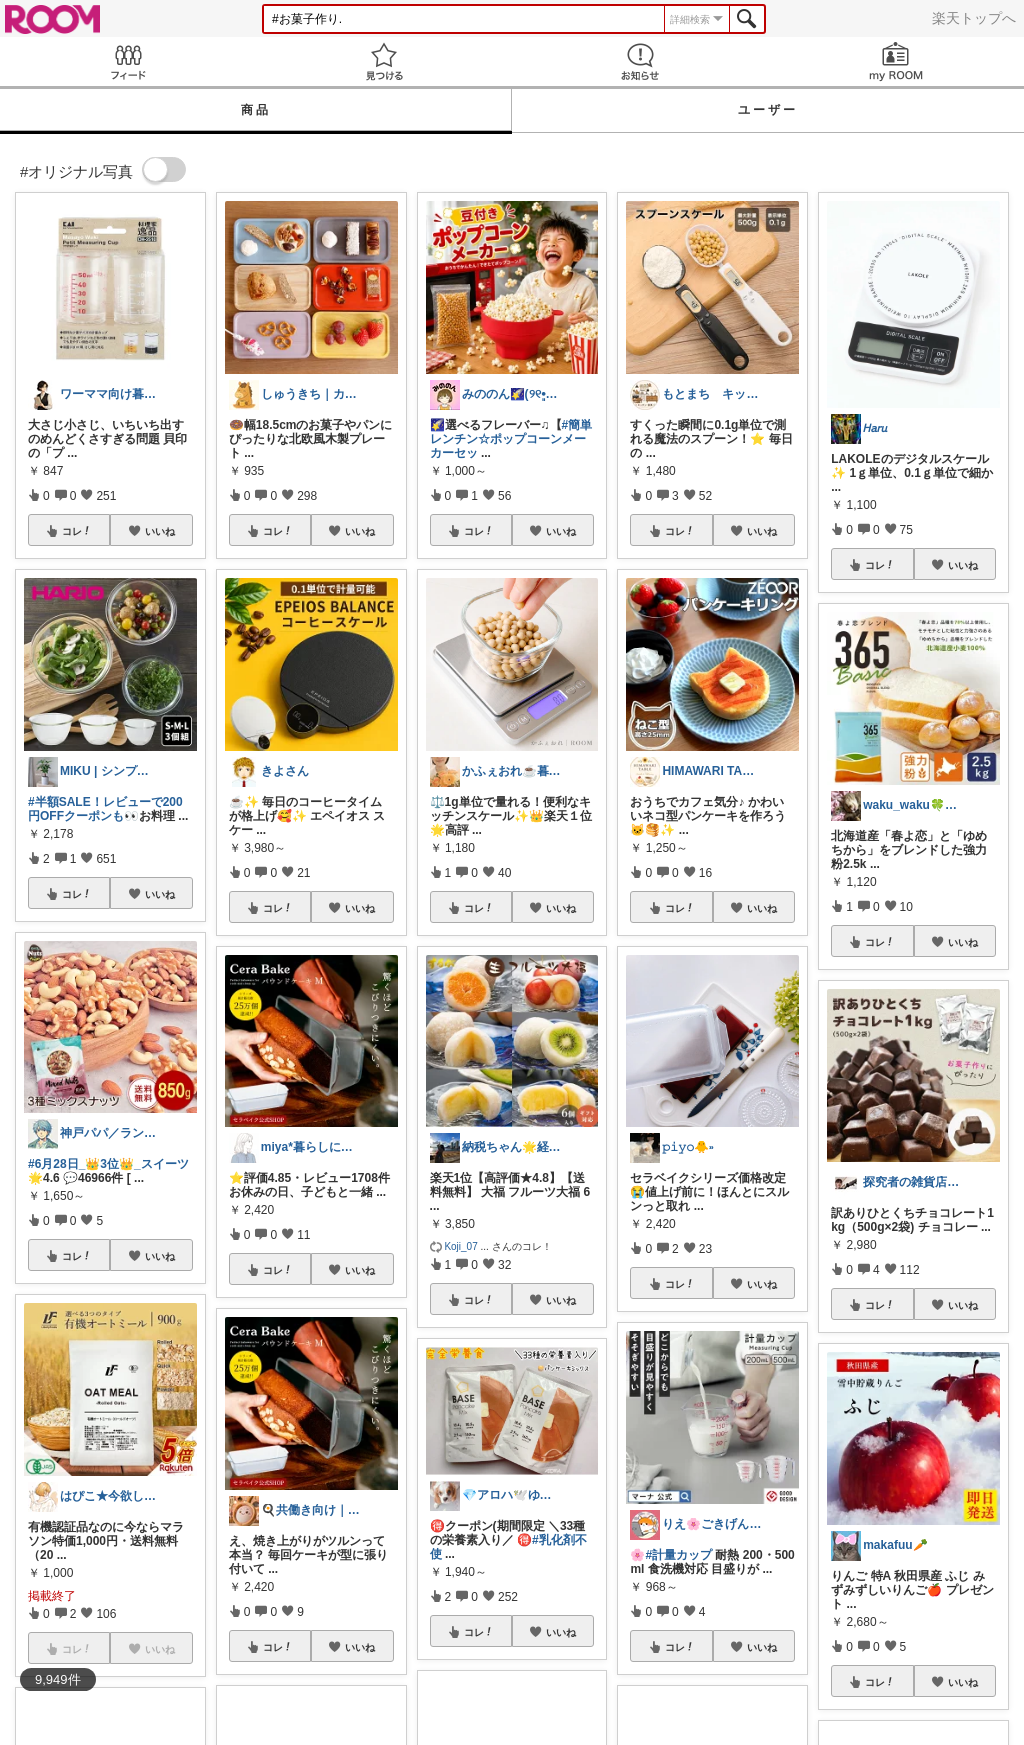  What do you see at coordinates (105, 809) in the screenshot?
I see `#半額SALE！レビューで200円OFFクーポンも👀` at bounding box center [105, 809].